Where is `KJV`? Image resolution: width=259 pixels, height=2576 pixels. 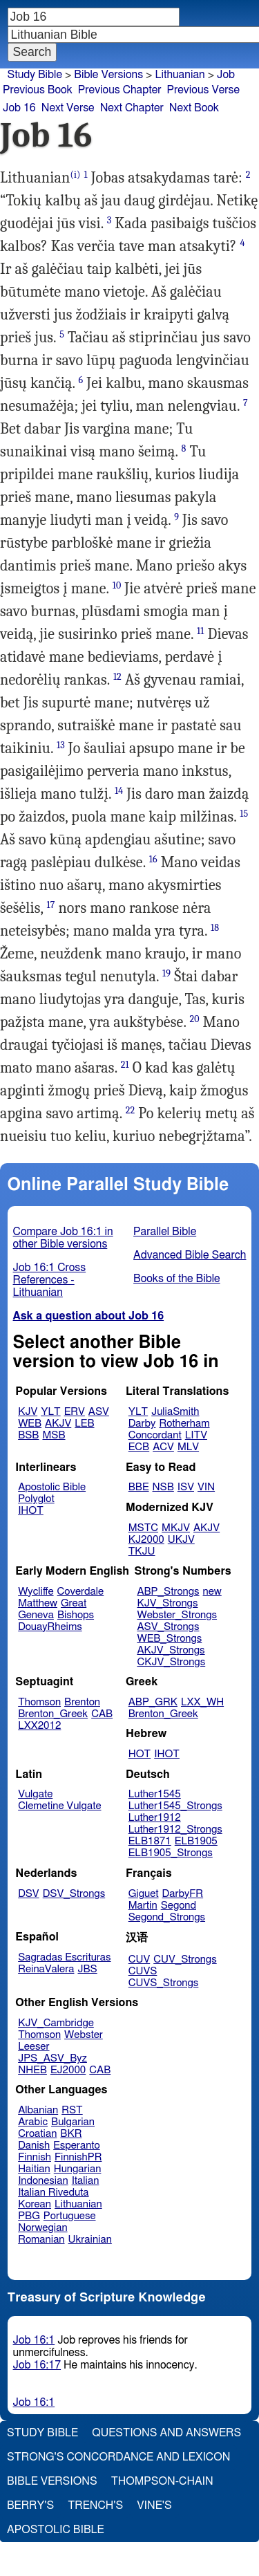 KJV is located at coordinates (27, 1412).